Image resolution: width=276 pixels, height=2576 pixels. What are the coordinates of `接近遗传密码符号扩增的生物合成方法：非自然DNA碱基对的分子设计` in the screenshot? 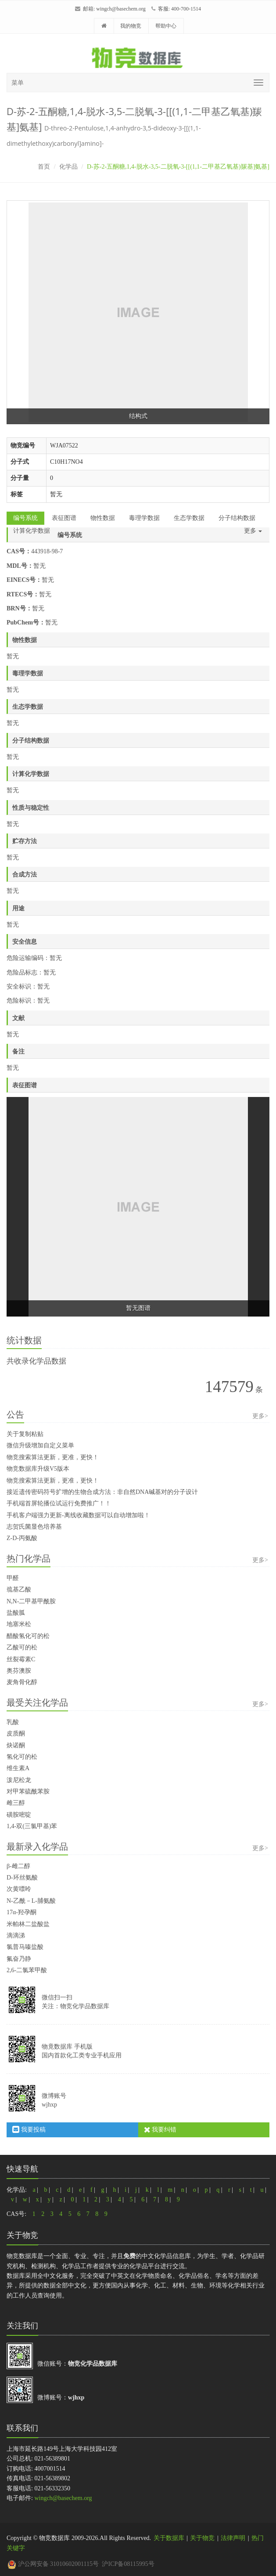 It's located at (102, 1492).